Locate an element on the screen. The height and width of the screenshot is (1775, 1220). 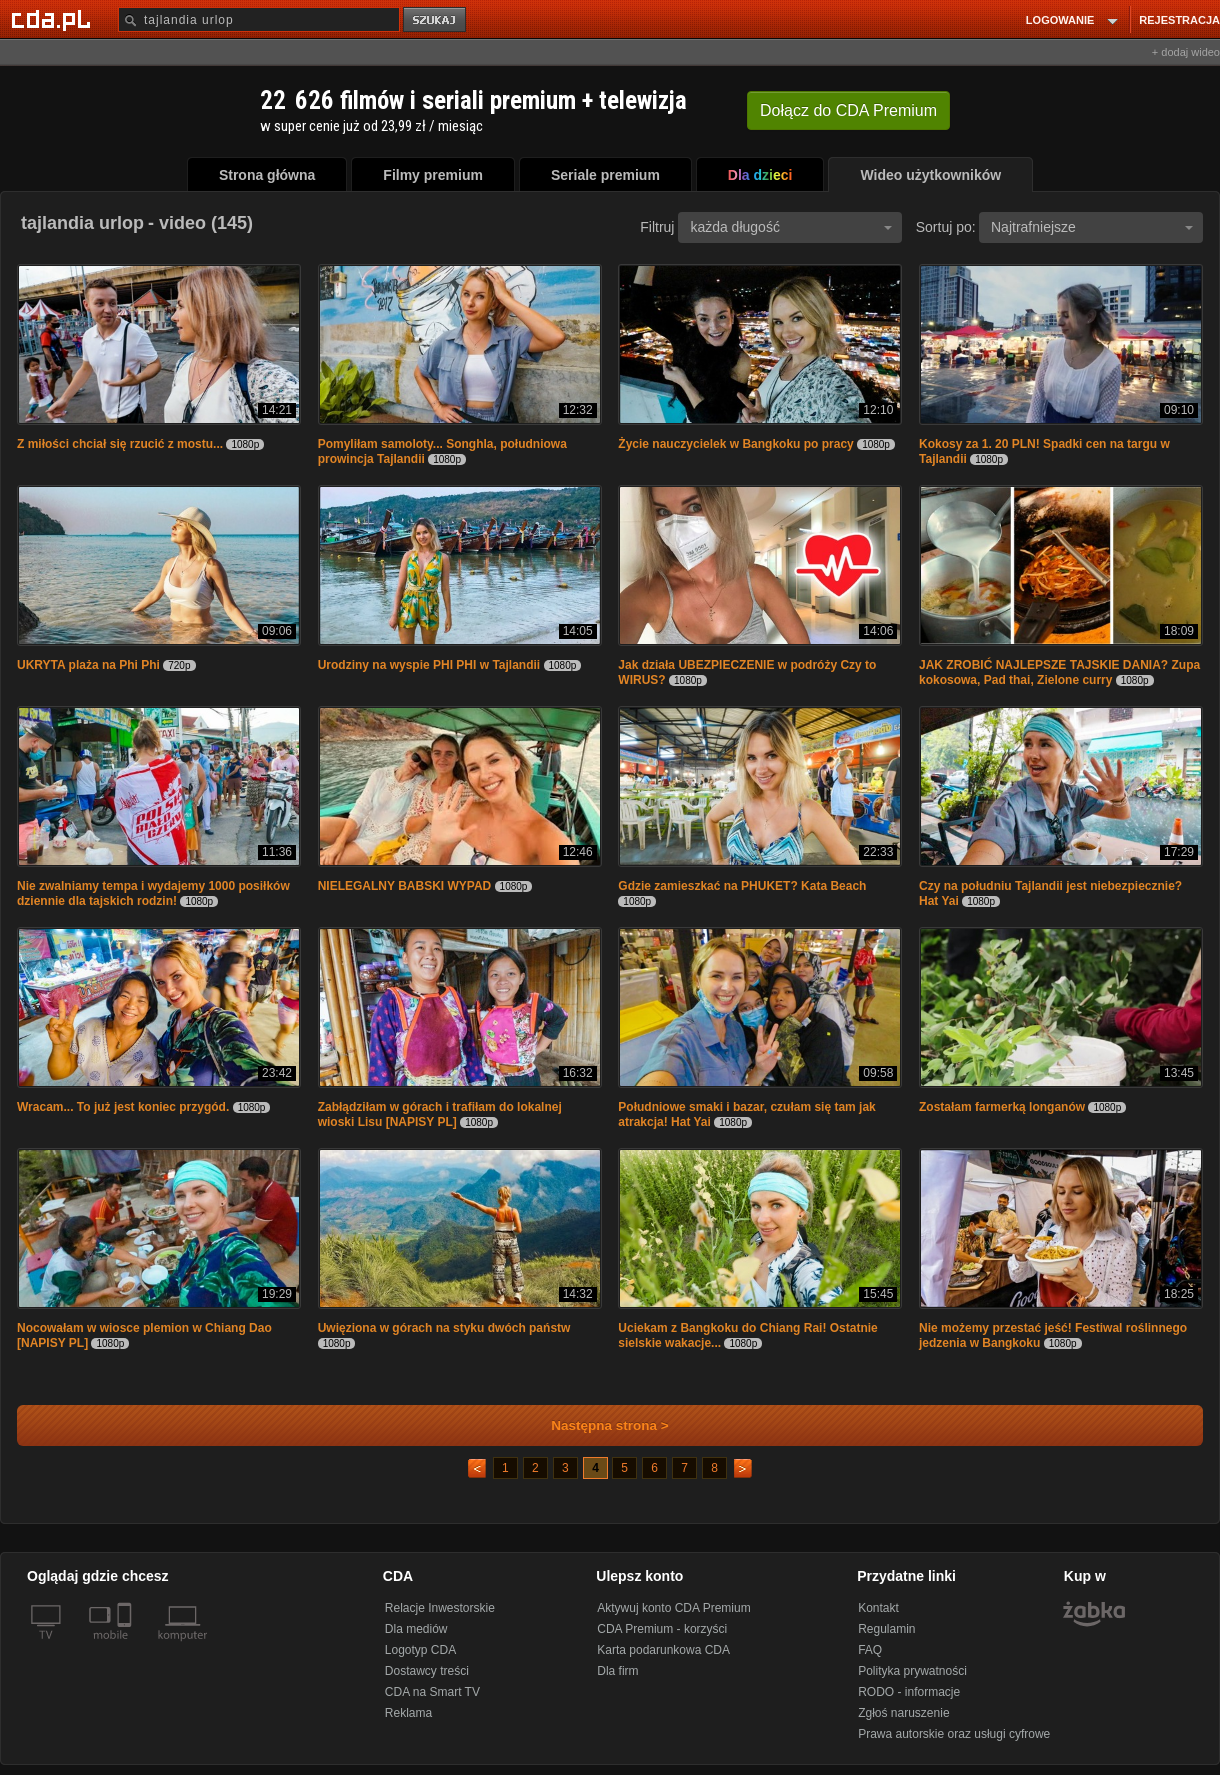
Logotyp CDA is located at coordinates (420, 1650).